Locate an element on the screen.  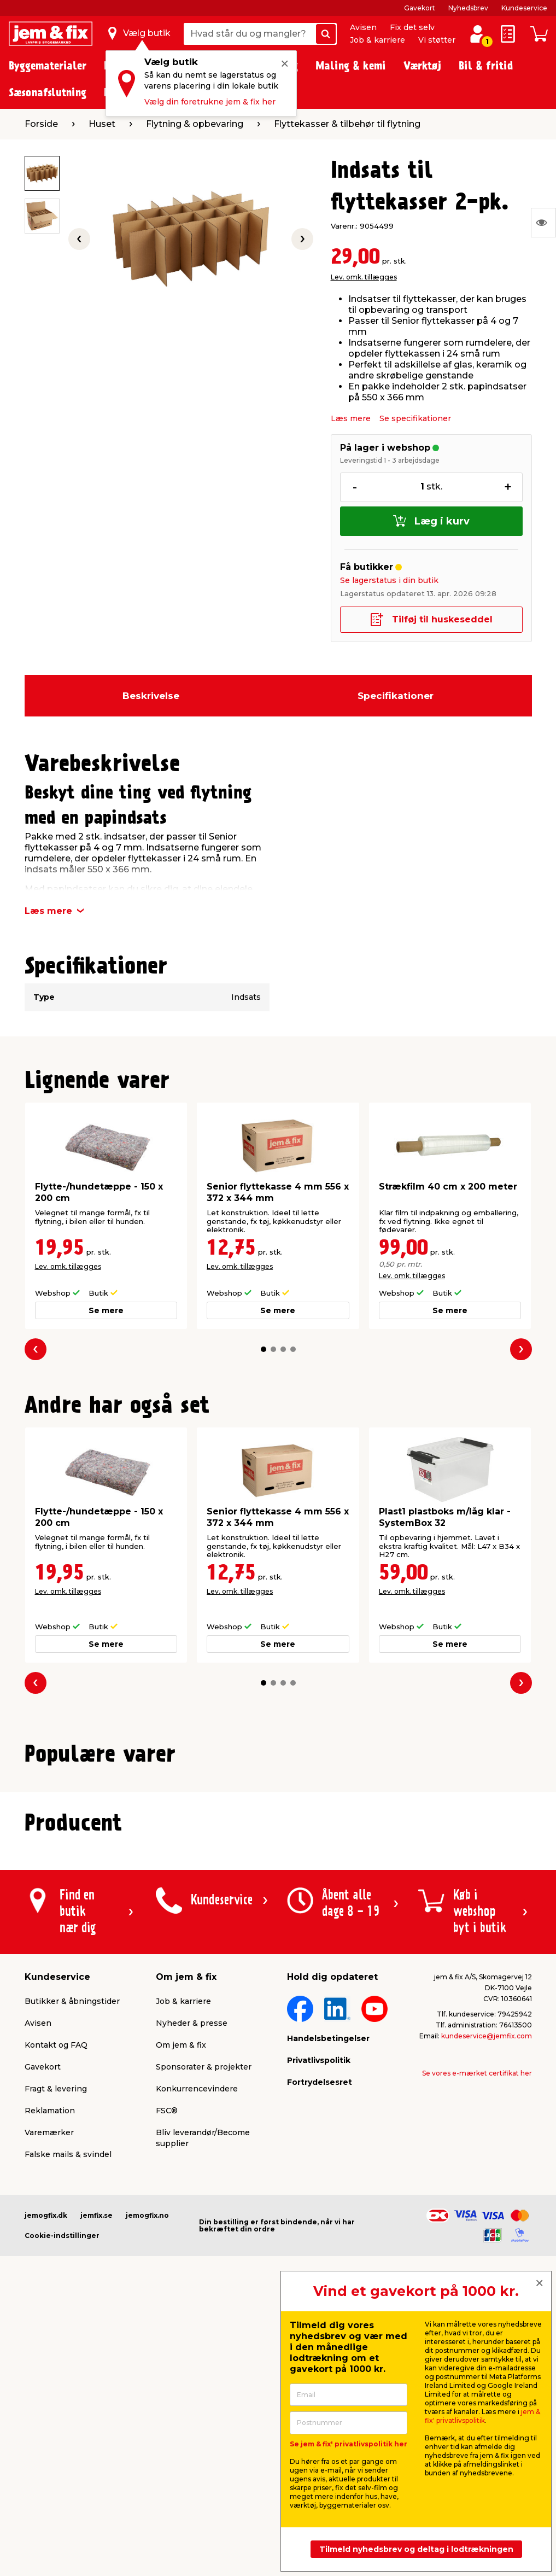
FSC® is located at coordinates (167, 2387).